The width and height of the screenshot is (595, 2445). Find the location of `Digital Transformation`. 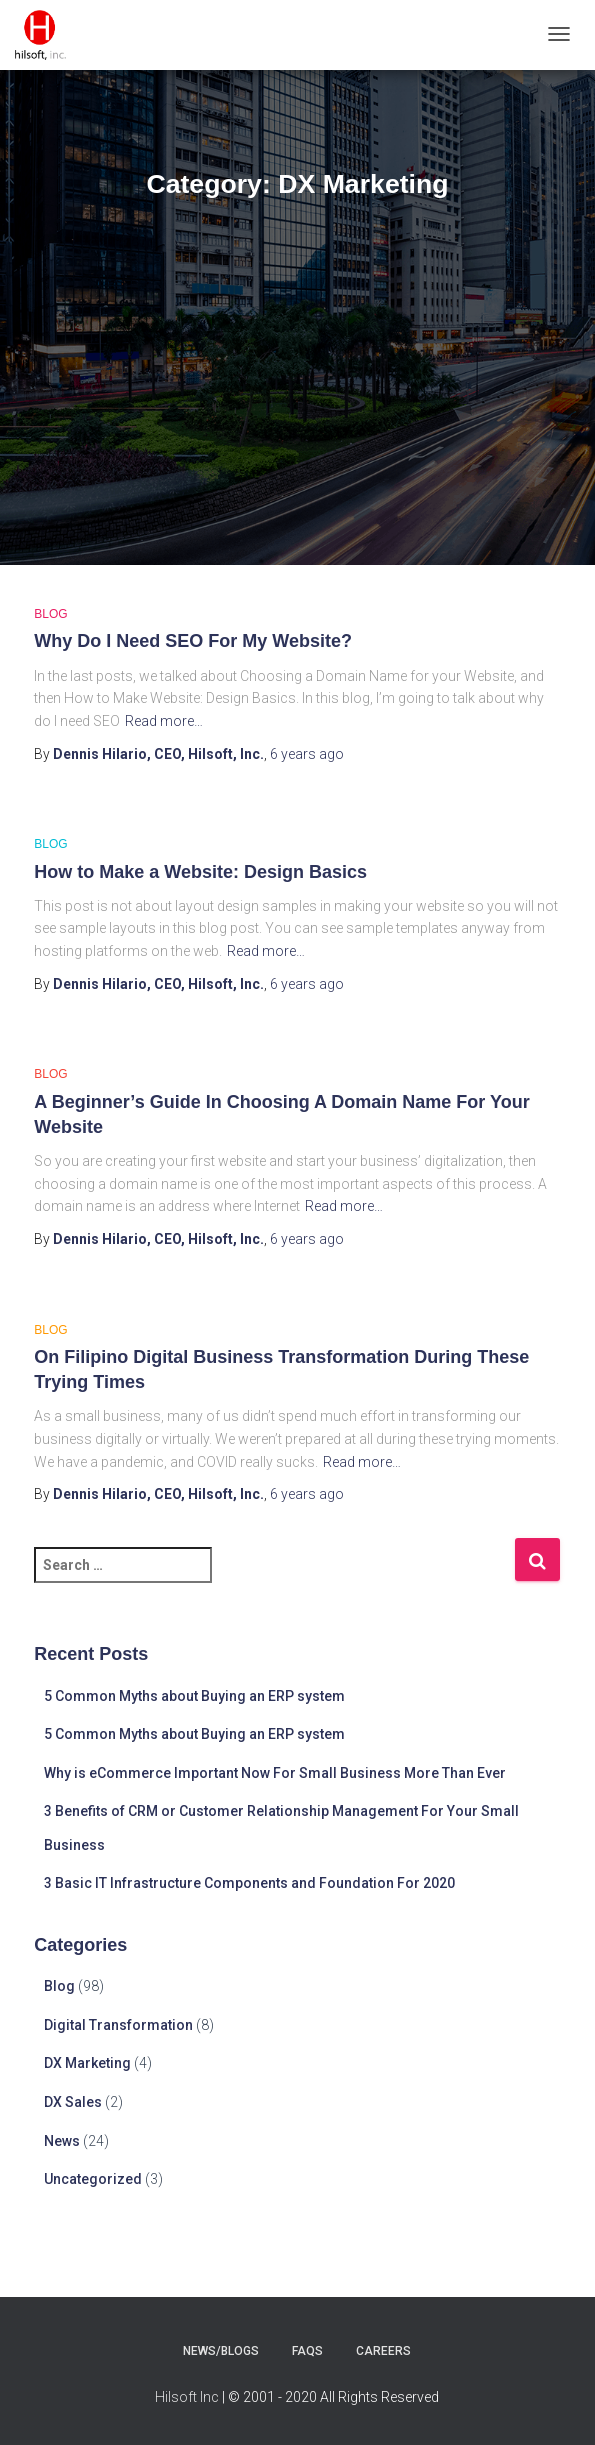

Digital Transformation is located at coordinates (118, 2025).